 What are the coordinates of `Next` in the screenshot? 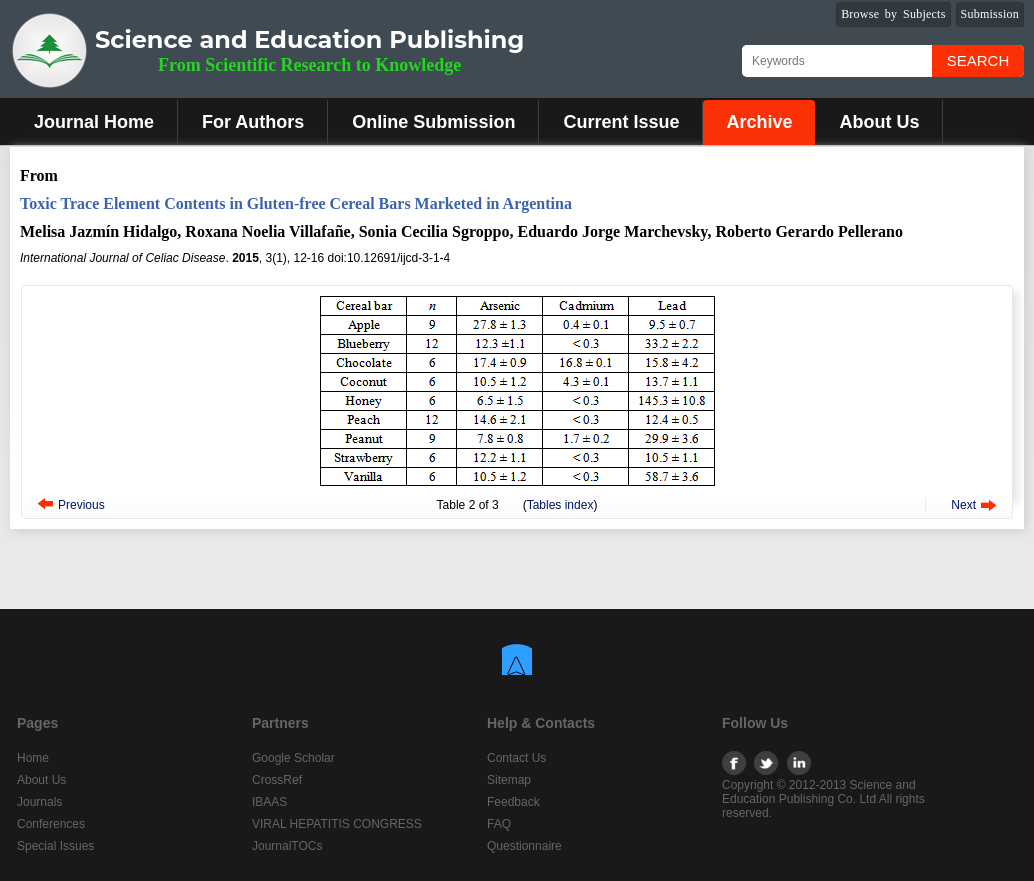 It's located at (963, 505).